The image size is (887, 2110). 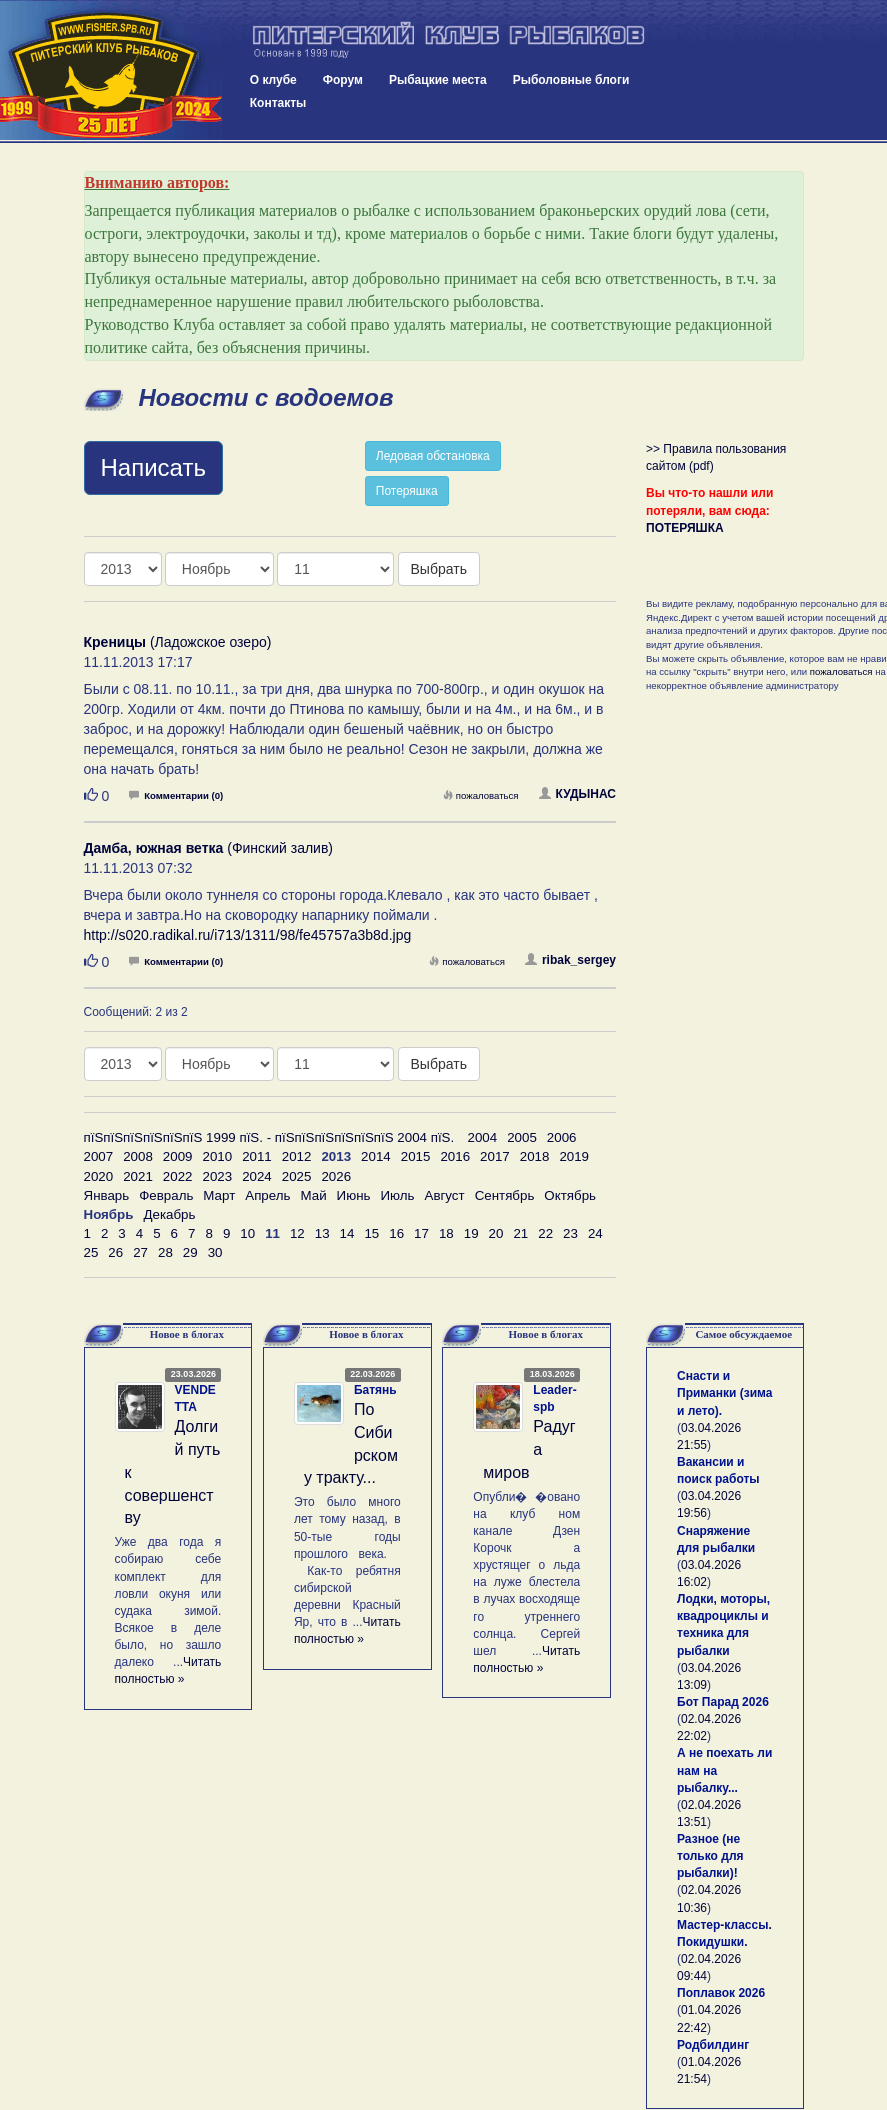 What do you see at coordinates (595, 1233) in the screenshot?
I see `24` at bounding box center [595, 1233].